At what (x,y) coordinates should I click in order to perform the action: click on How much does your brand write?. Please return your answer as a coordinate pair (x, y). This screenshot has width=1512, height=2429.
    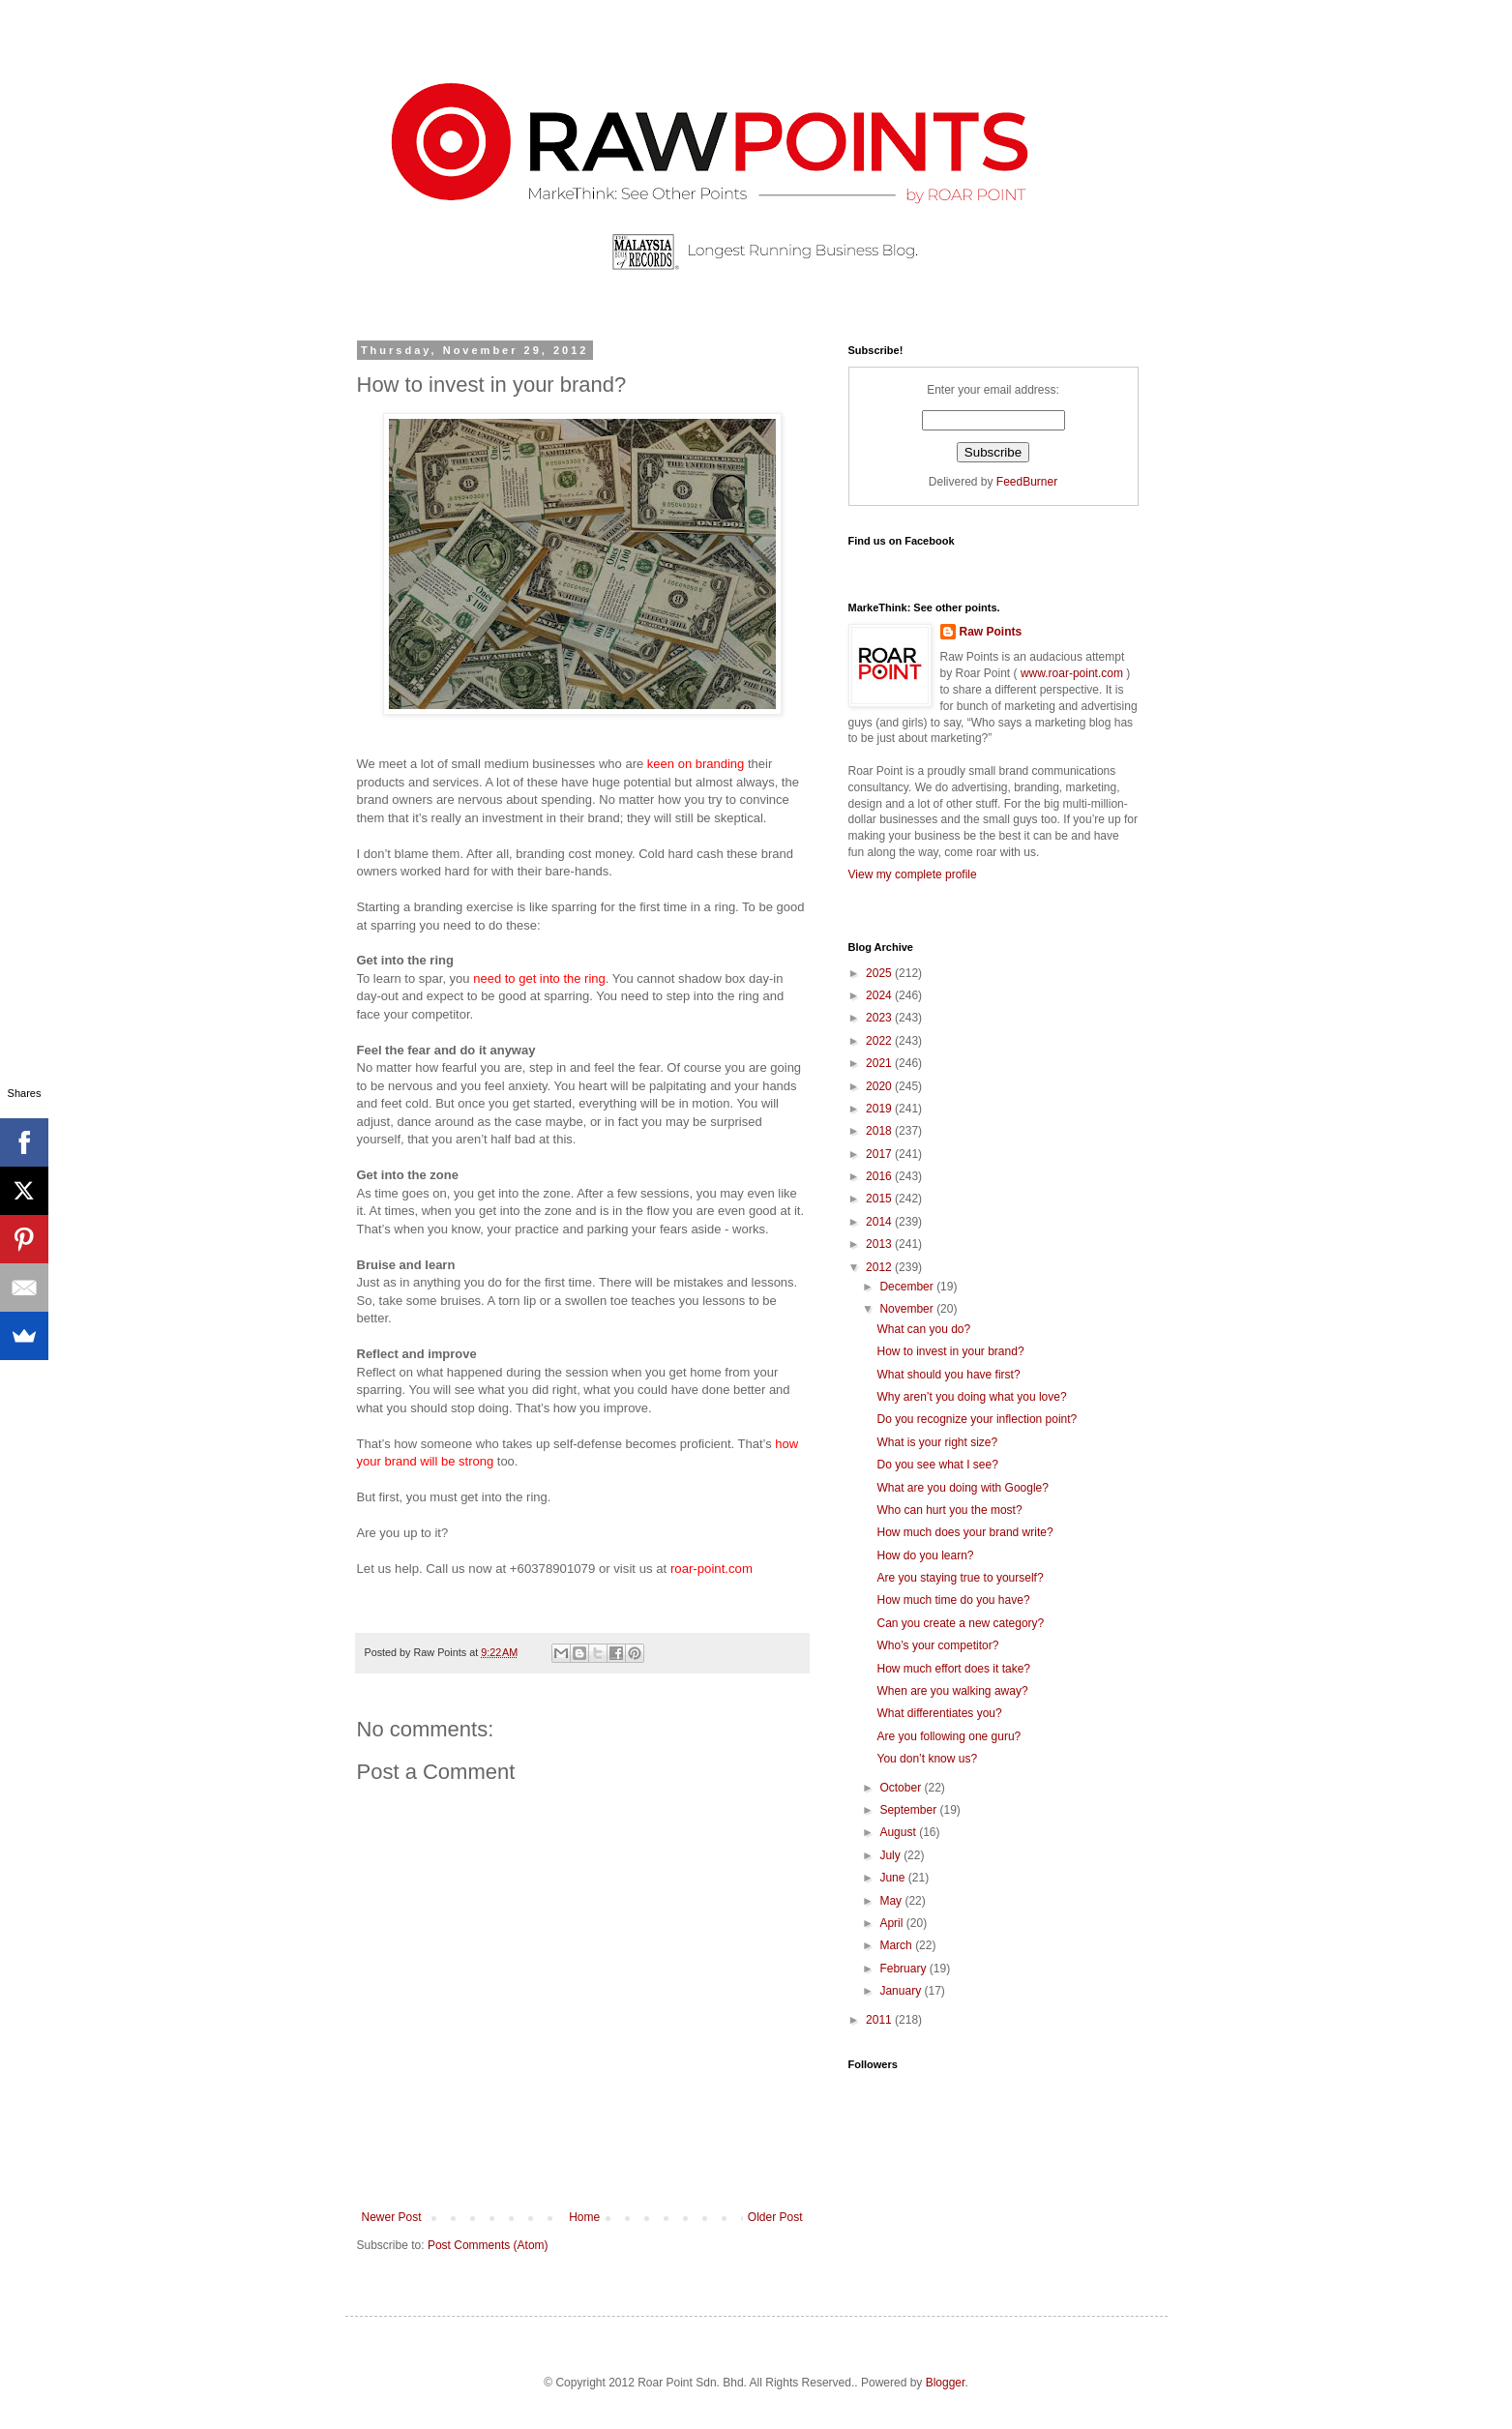
    Looking at the image, I should click on (964, 1532).